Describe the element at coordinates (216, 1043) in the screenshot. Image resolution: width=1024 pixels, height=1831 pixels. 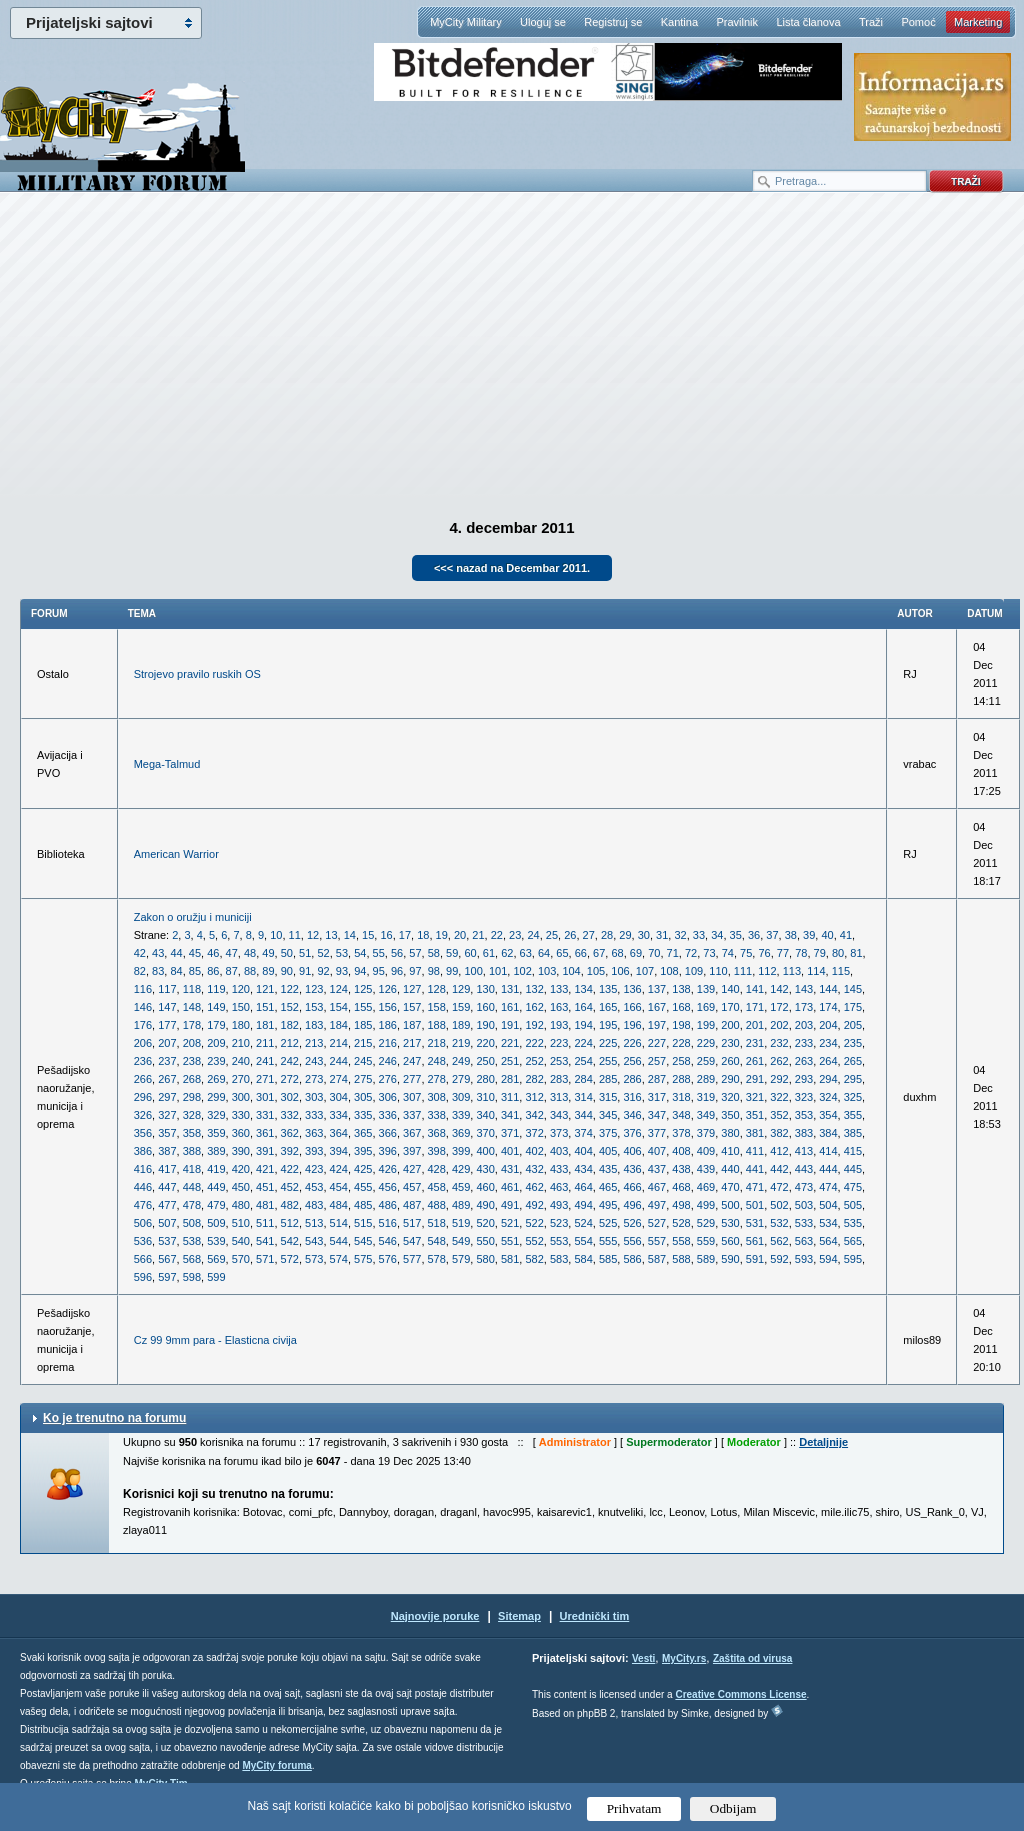
I see `209` at that location.